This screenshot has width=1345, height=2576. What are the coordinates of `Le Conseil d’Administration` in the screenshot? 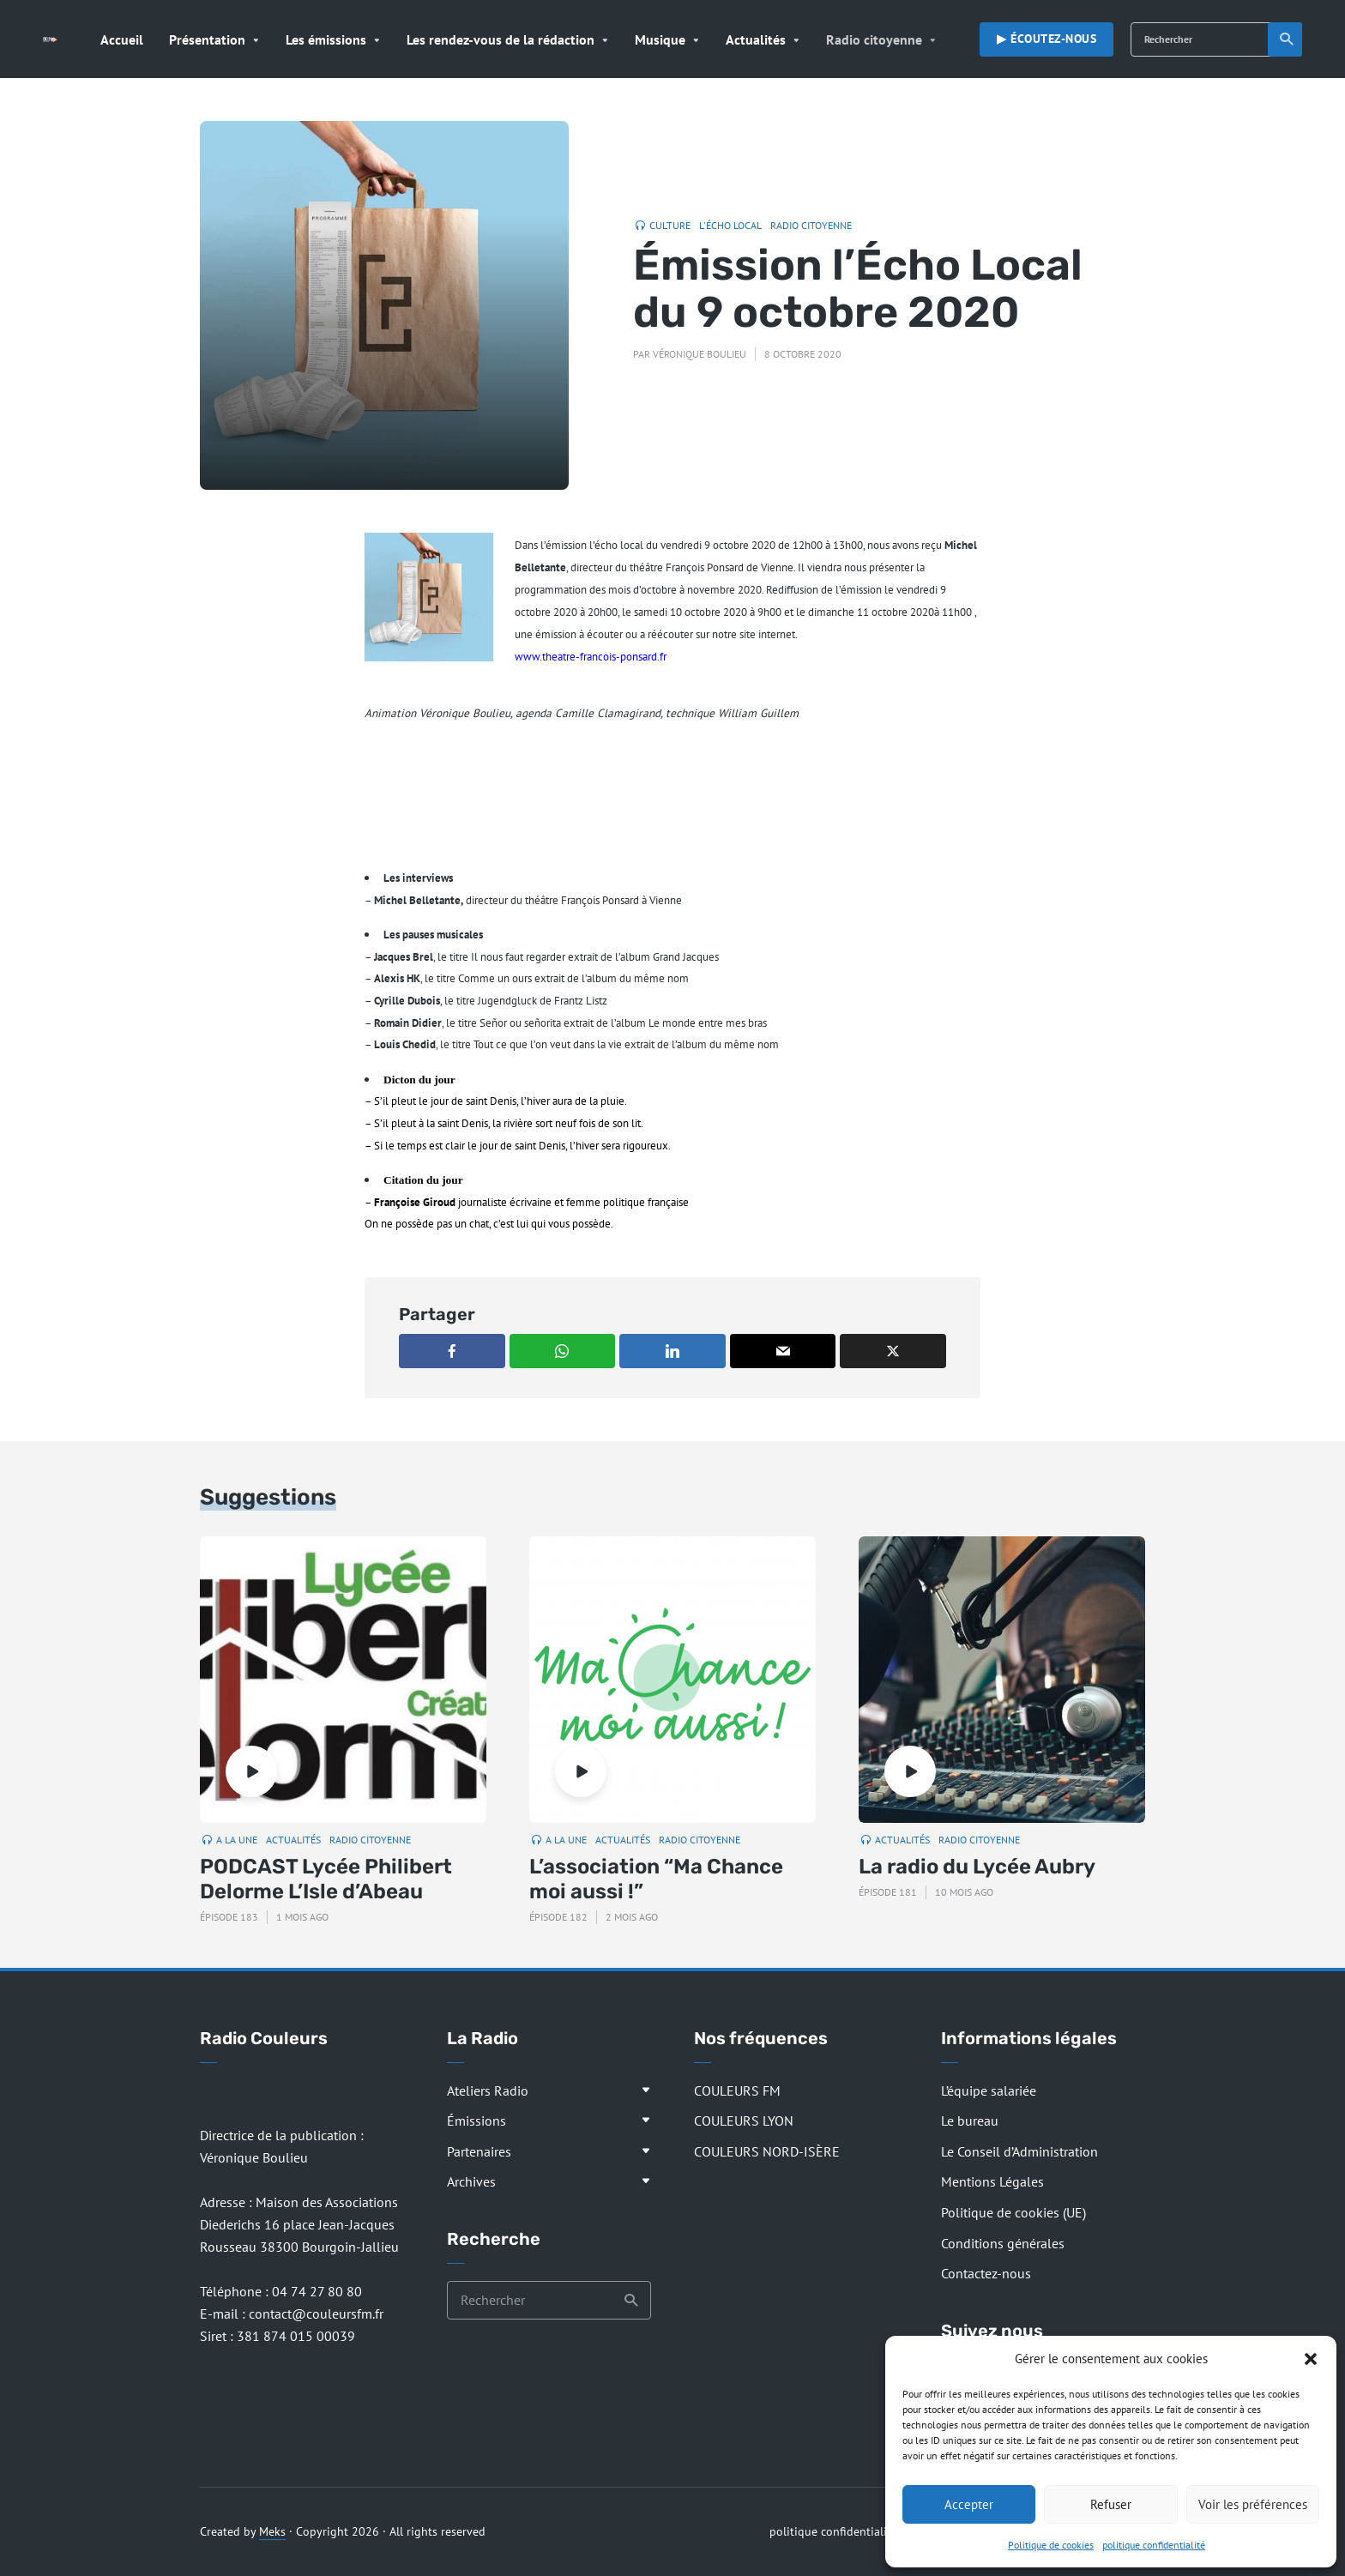 It's located at (1019, 2151).